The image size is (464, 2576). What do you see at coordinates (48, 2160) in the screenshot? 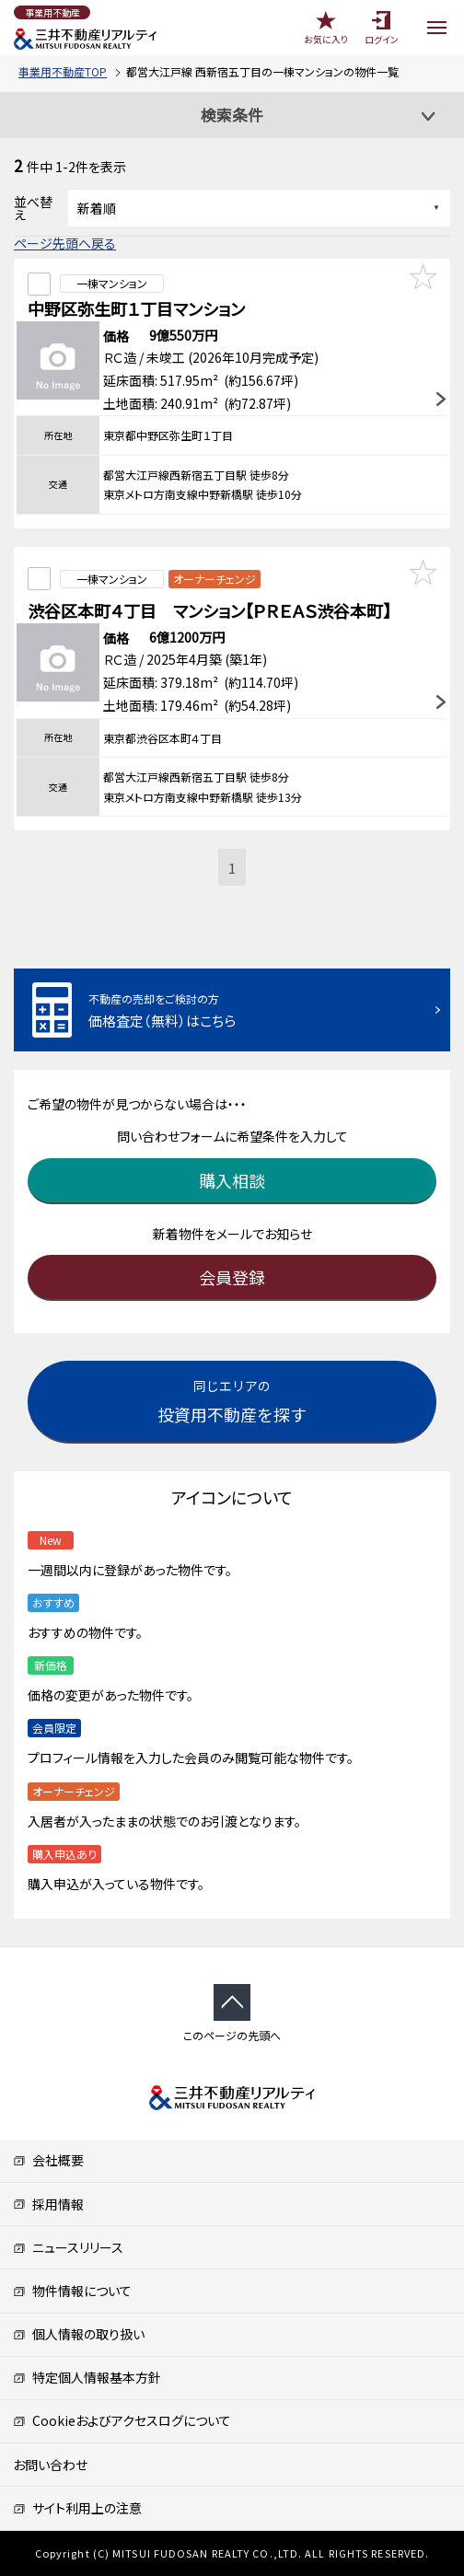
I see `会社概要` at bounding box center [48, 2160].